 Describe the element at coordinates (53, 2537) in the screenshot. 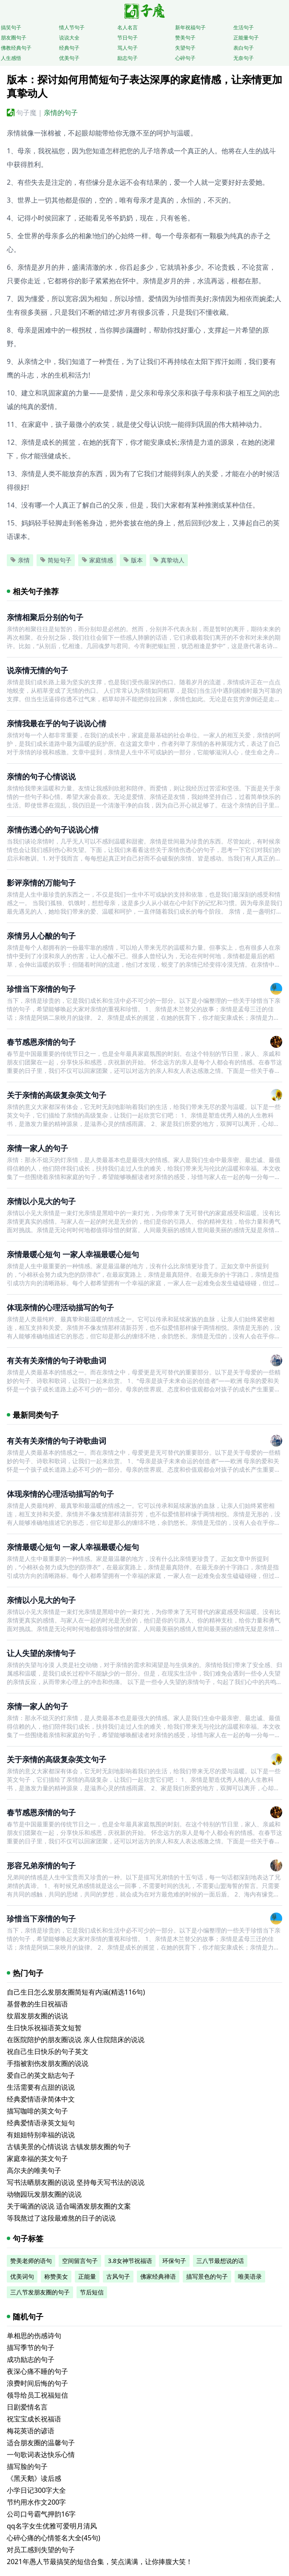

I see `心碎心痛的心情签名大全(45句)` at that location.